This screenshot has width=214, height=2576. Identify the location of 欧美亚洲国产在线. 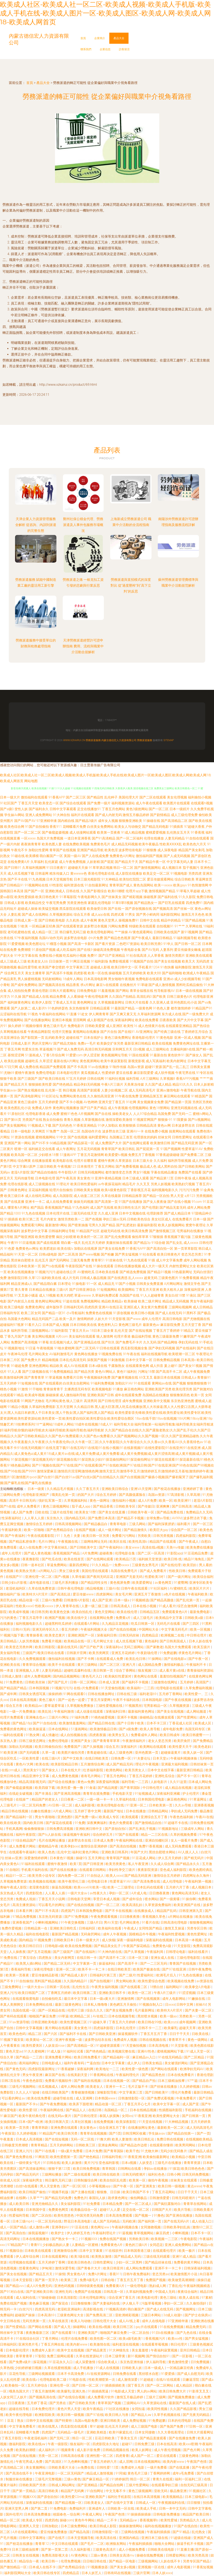
(187, 1905).